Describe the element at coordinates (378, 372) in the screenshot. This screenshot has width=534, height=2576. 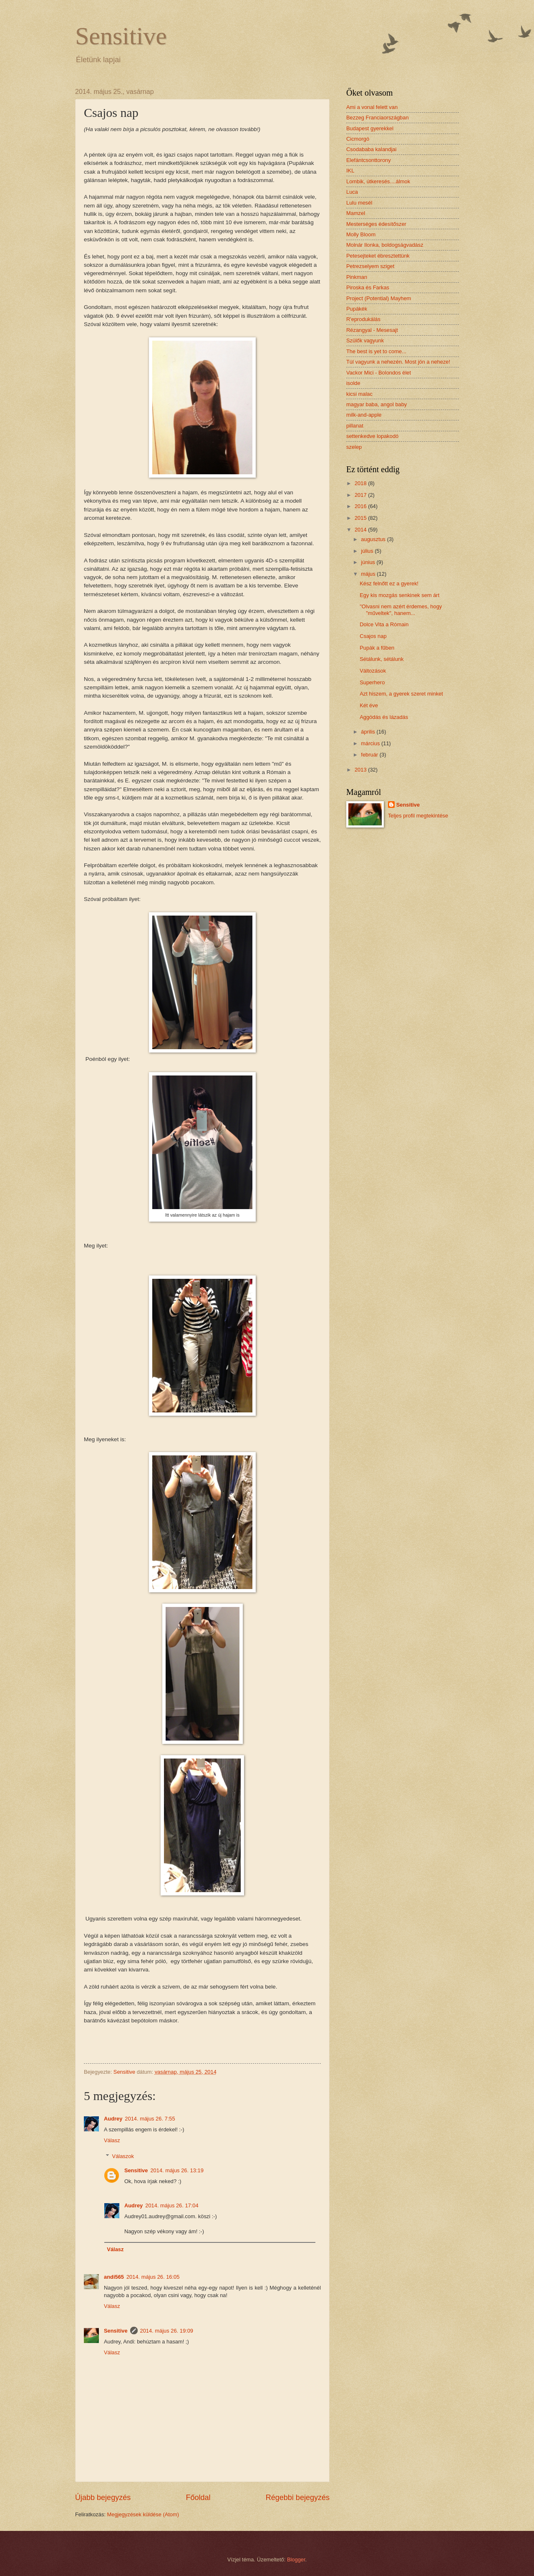
I see `Vackor Mici - Bolondos élet` at that location.